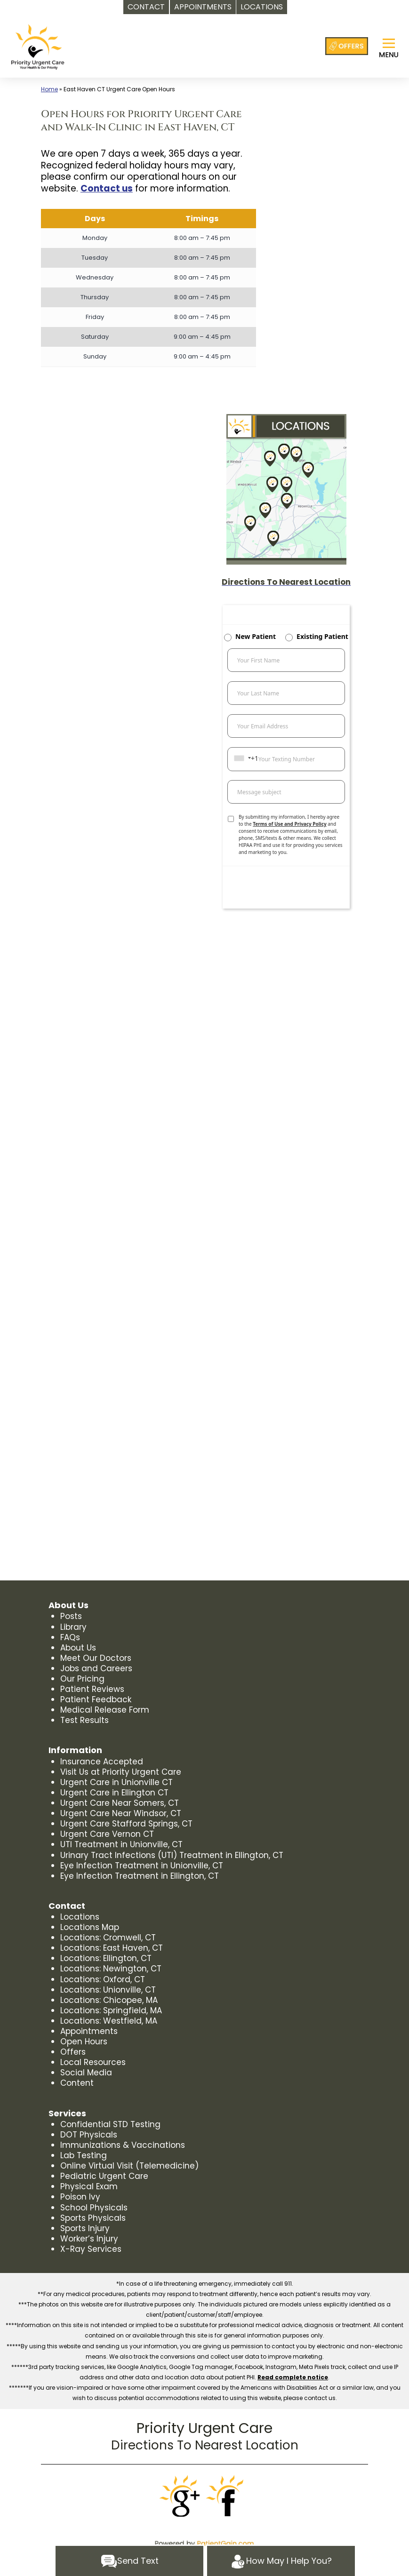 This screenshot has width=409, height=2576. I want to click on Urgent Care Near Windsor, CT, so click(120, 1813).